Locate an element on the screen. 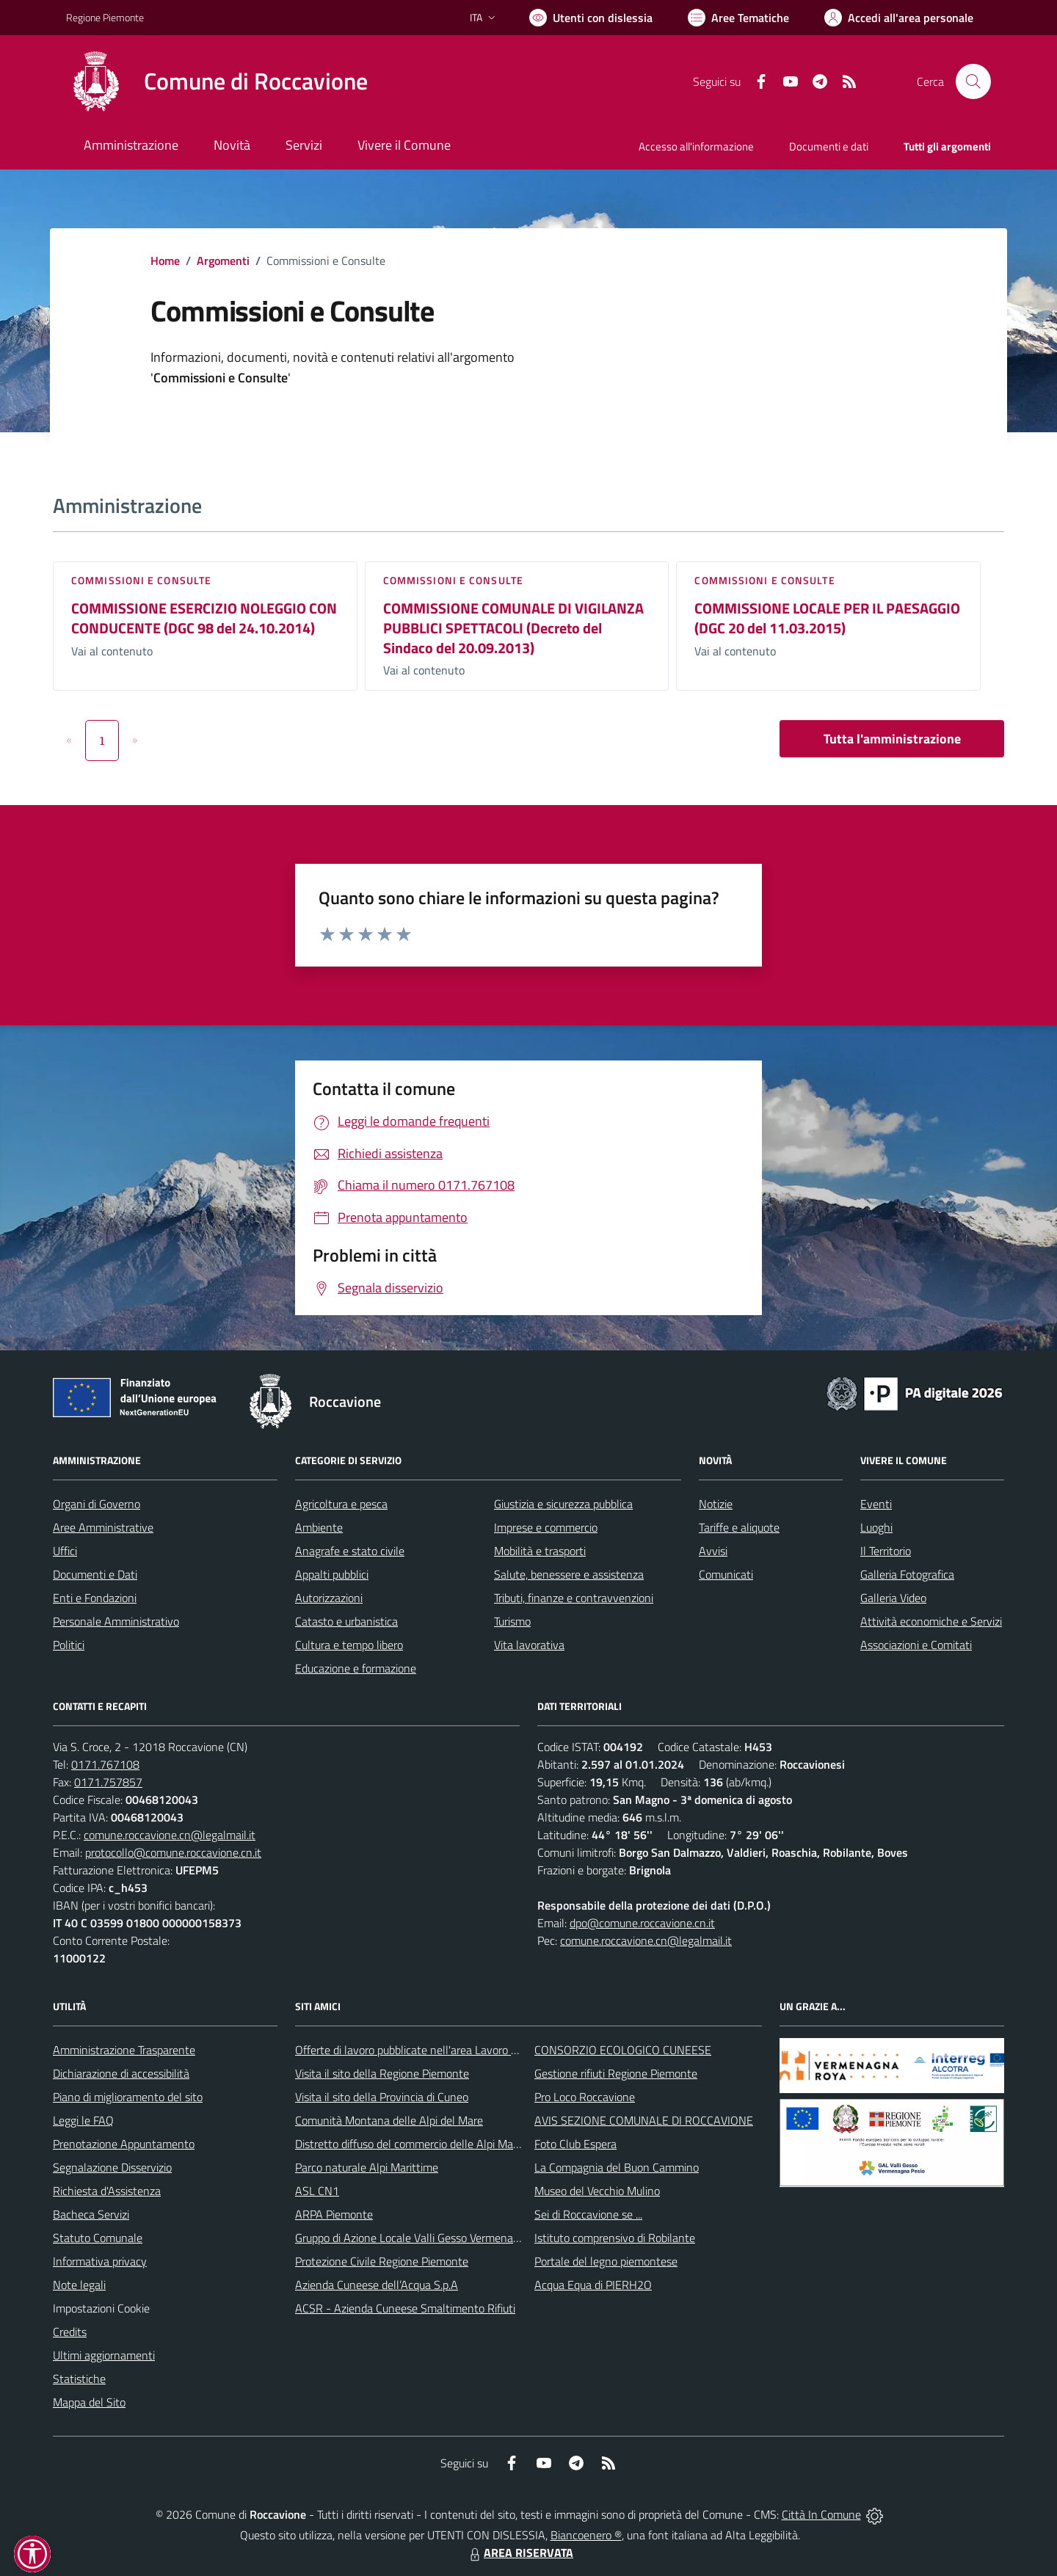  Tutta l'amministrazione is located at coordinates (892, 739).